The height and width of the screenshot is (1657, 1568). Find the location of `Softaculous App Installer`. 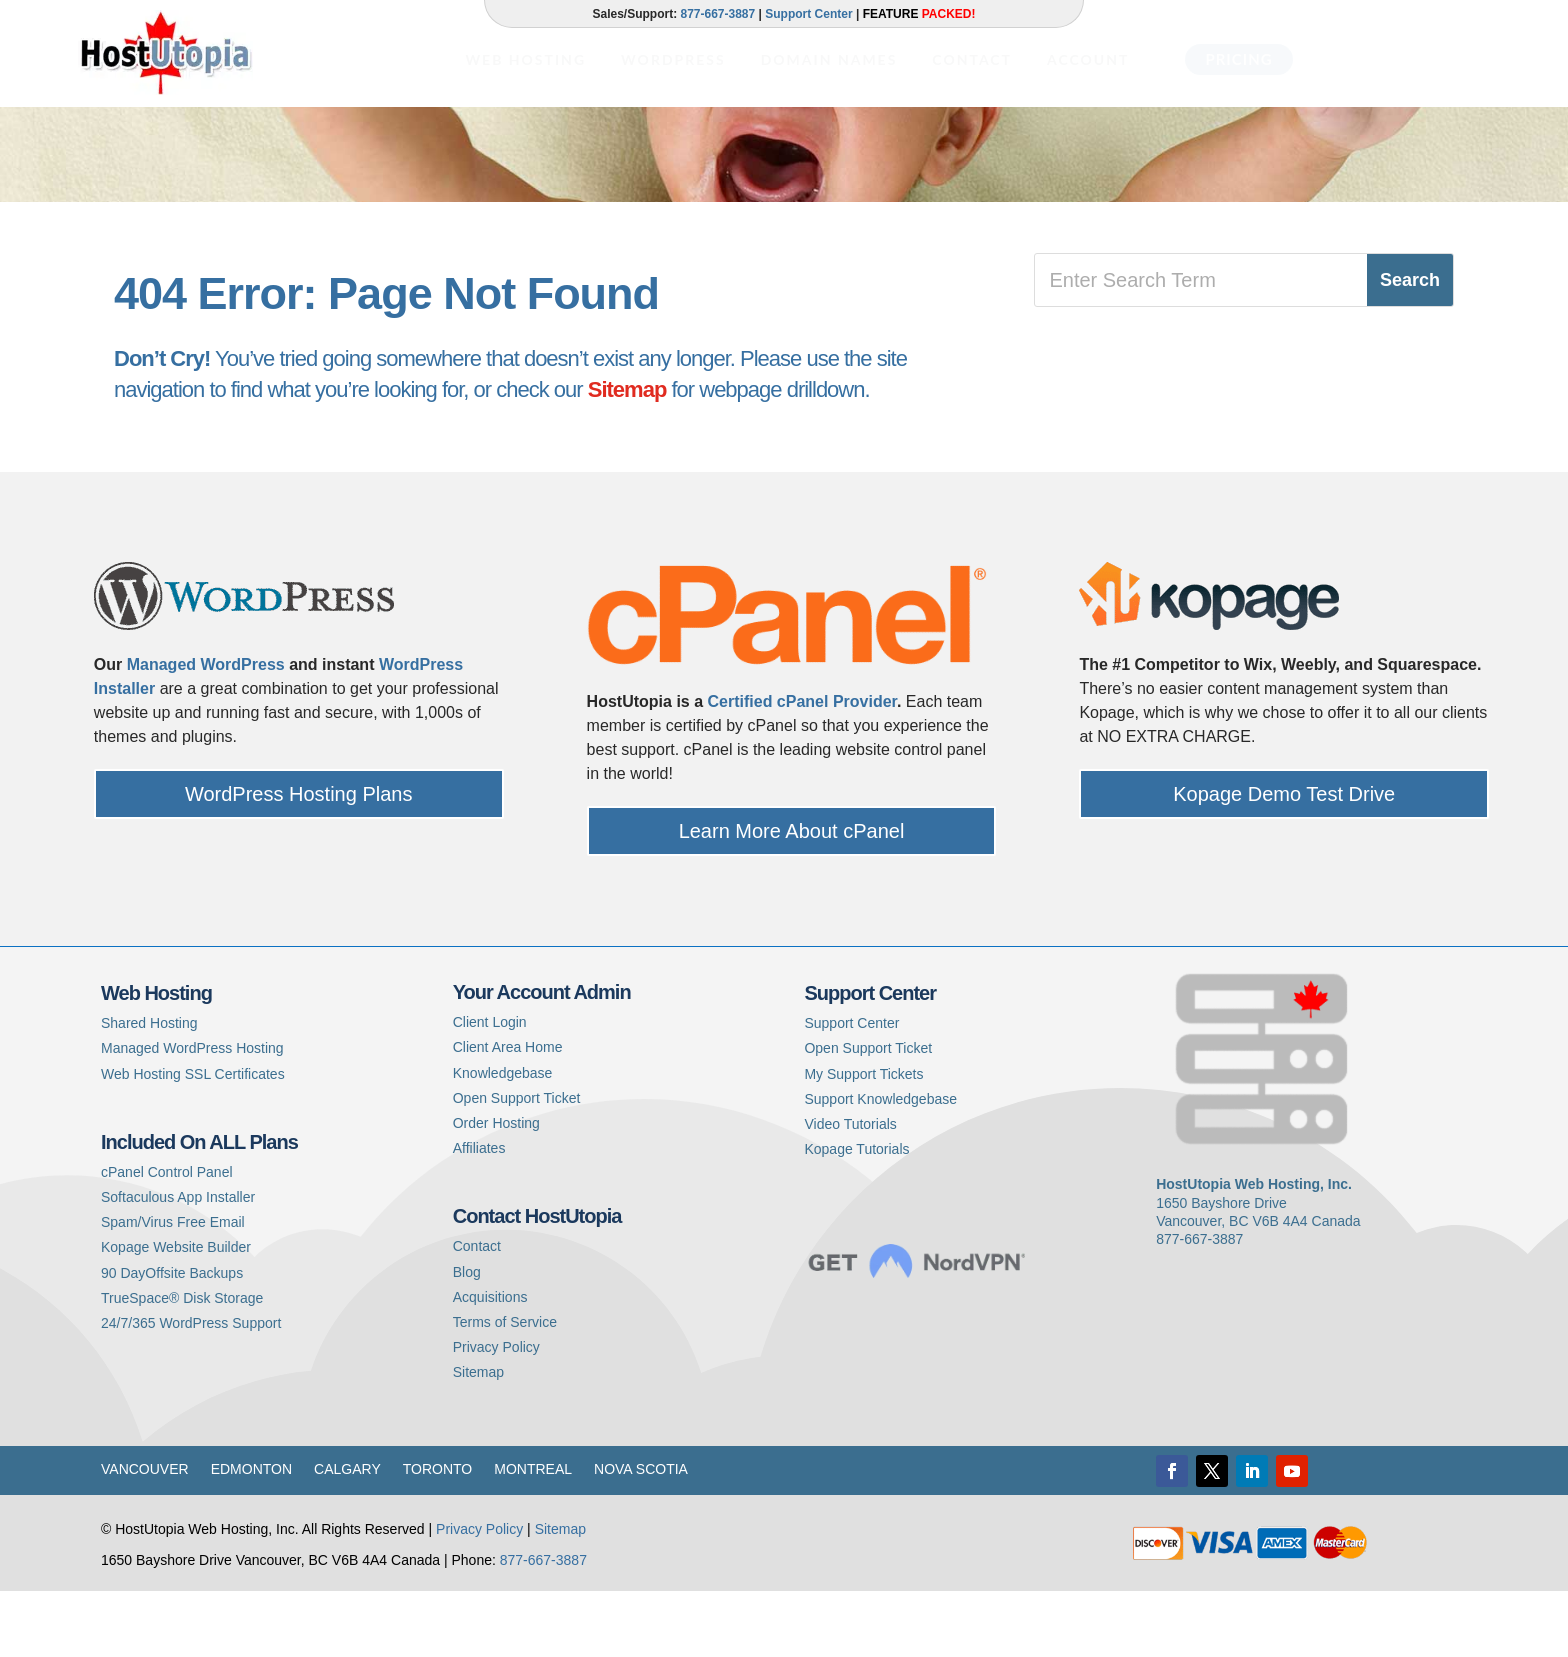

Softaculous App Installer is located at coordinates (178, 1264).